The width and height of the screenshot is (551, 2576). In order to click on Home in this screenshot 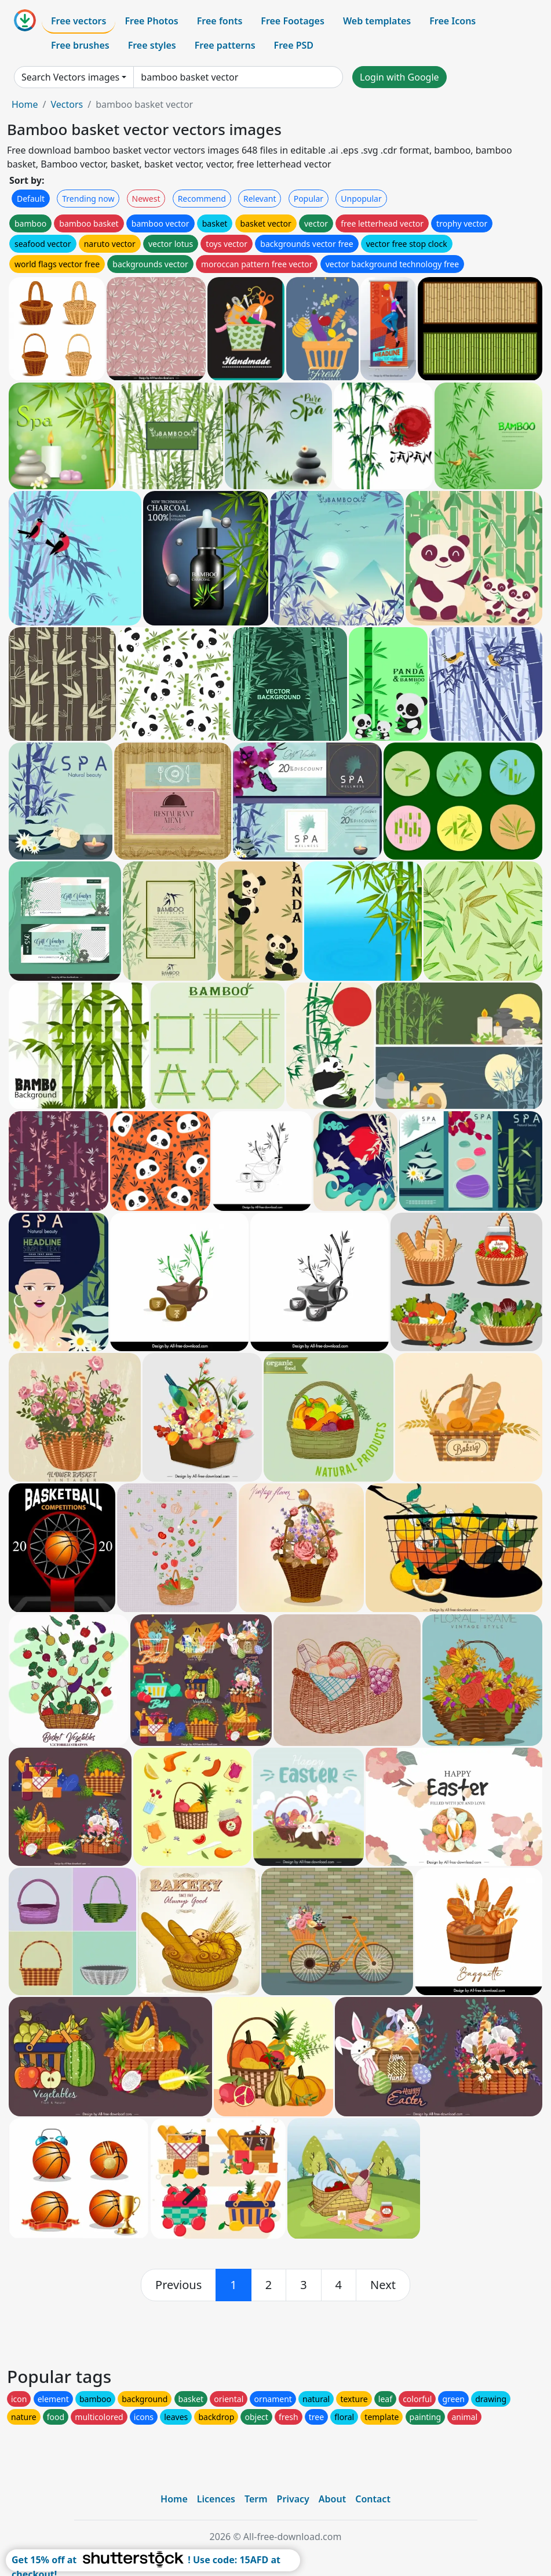, I will do `click(25, 104)`.